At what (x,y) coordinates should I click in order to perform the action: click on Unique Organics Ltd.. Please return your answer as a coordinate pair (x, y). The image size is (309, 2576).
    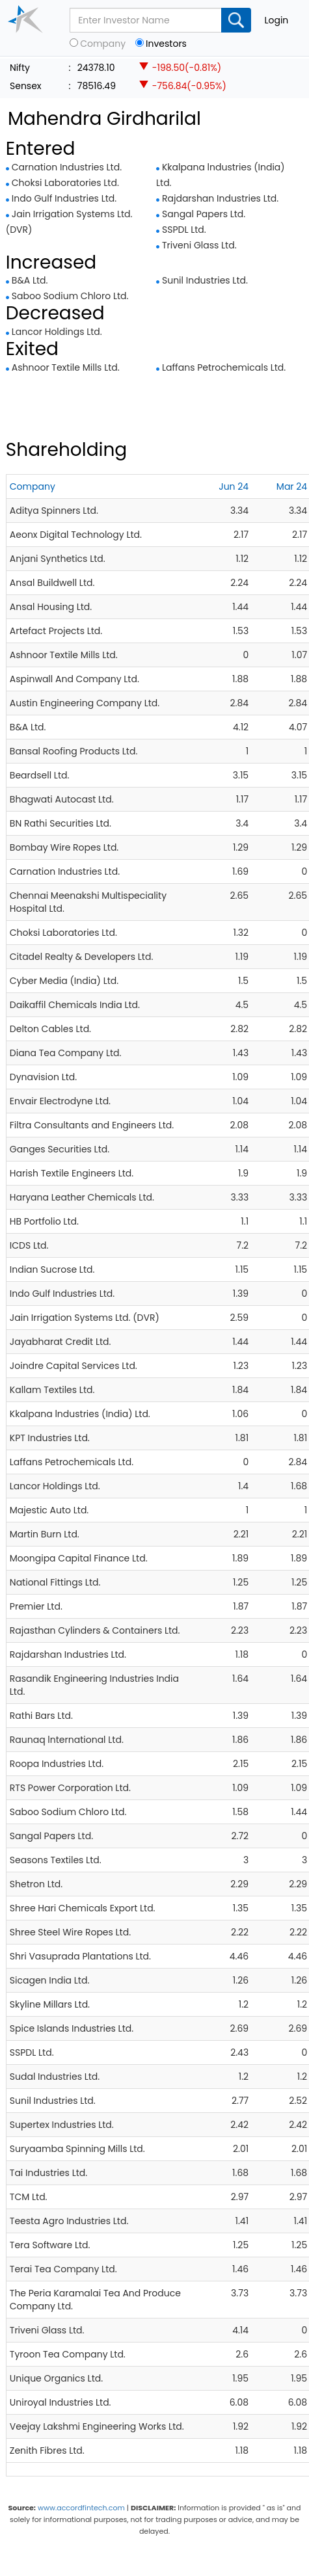
    Looking at the image, I should click on (56, 2378).